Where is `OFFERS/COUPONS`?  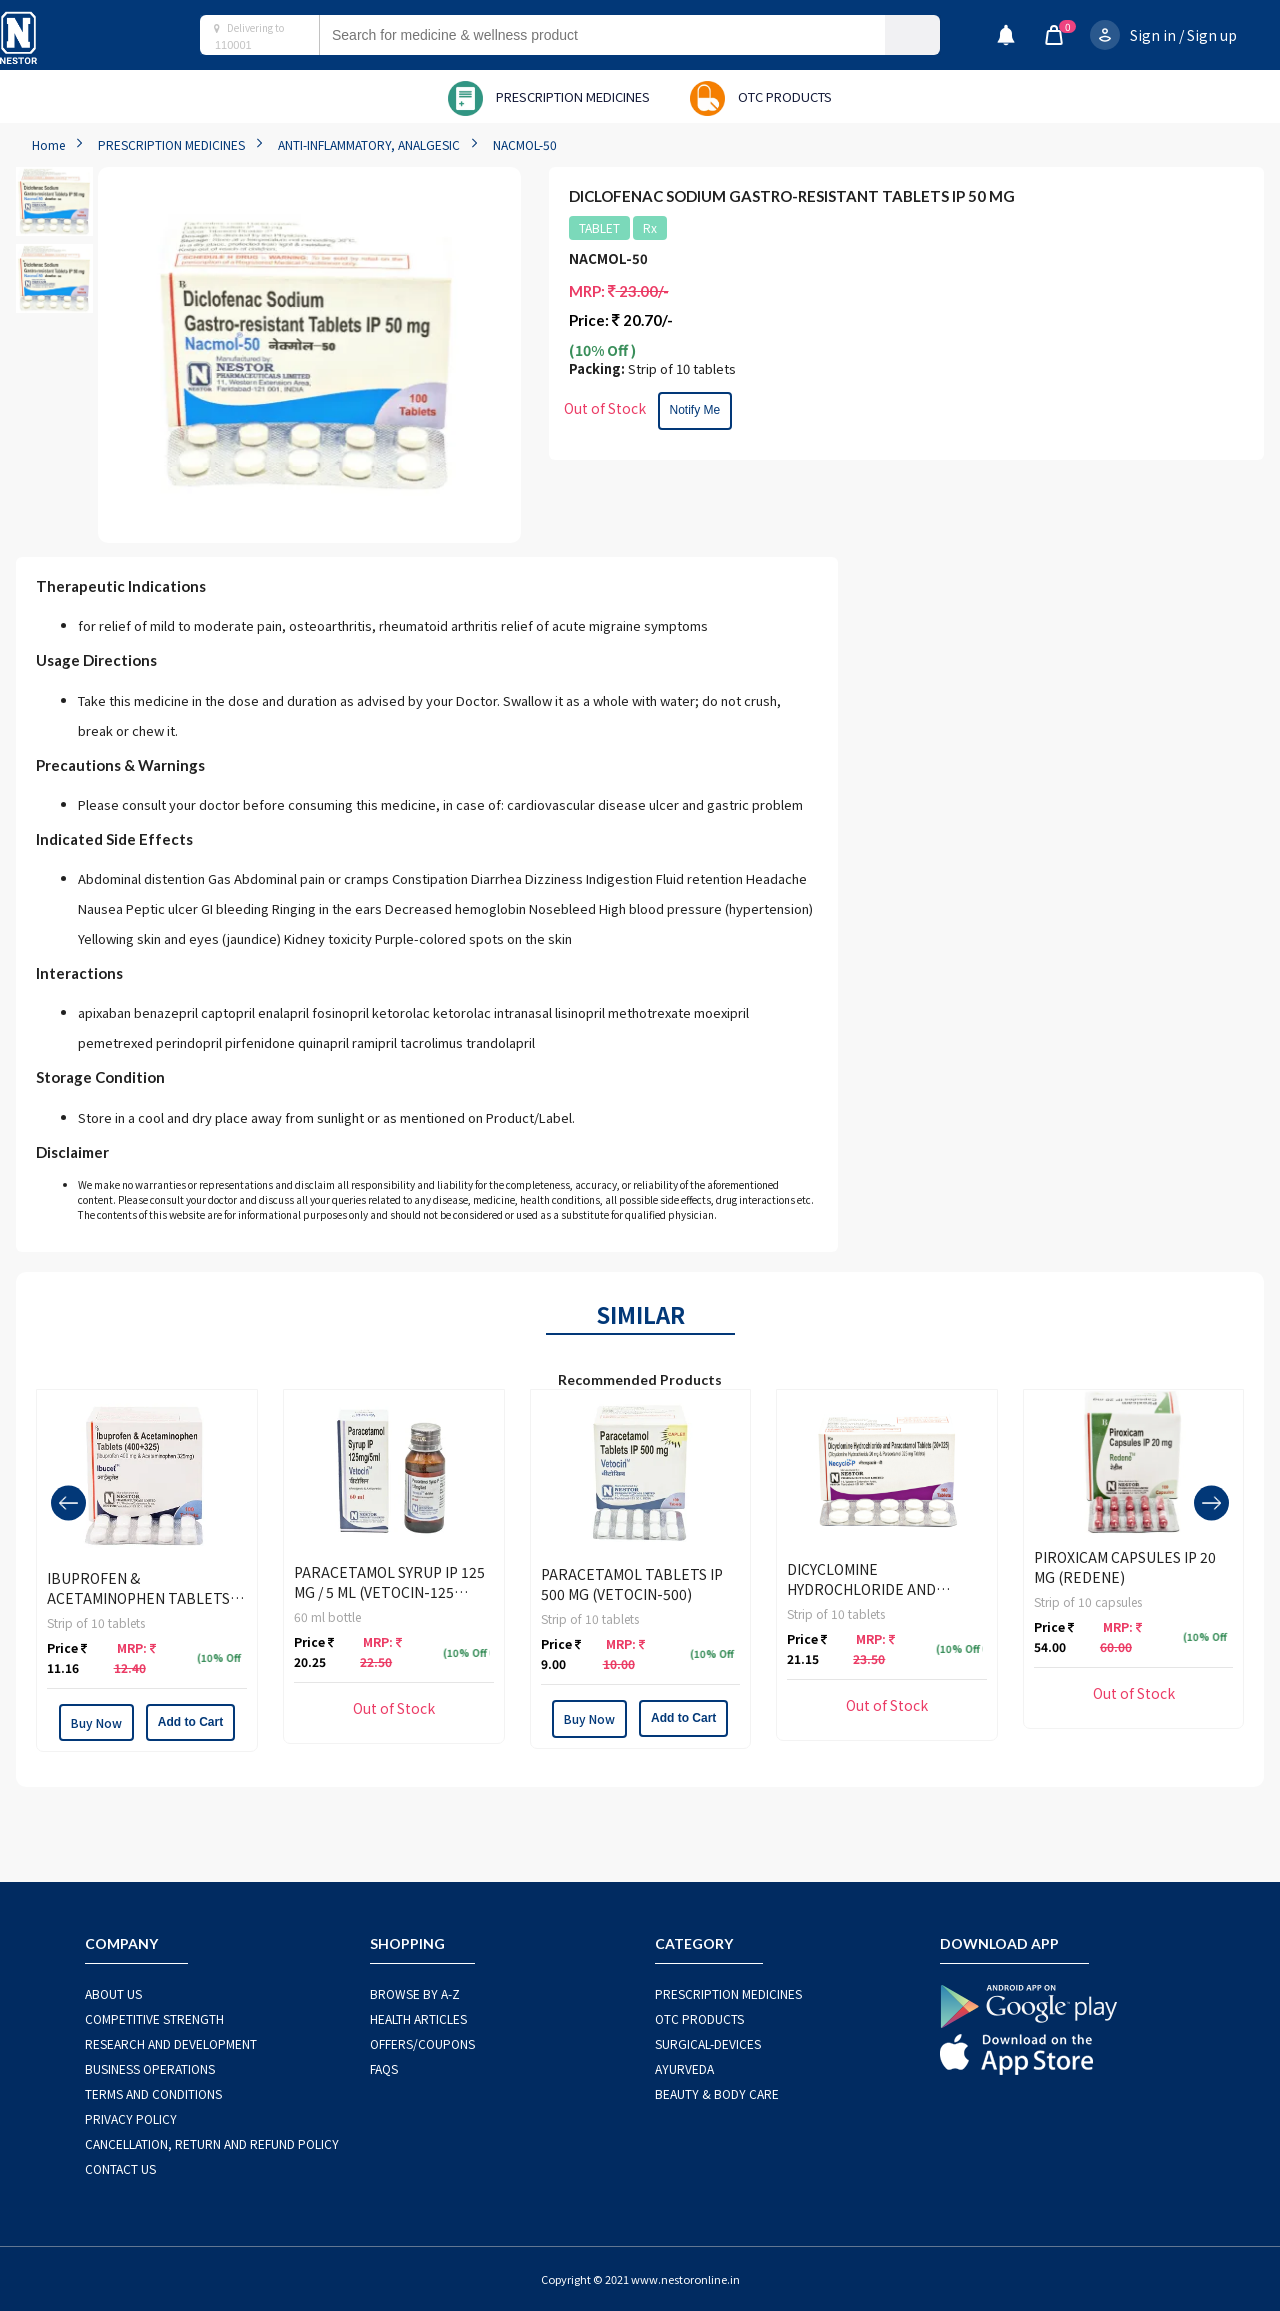 OFFERS/COUPONS is located at coordinates (422, 2043).